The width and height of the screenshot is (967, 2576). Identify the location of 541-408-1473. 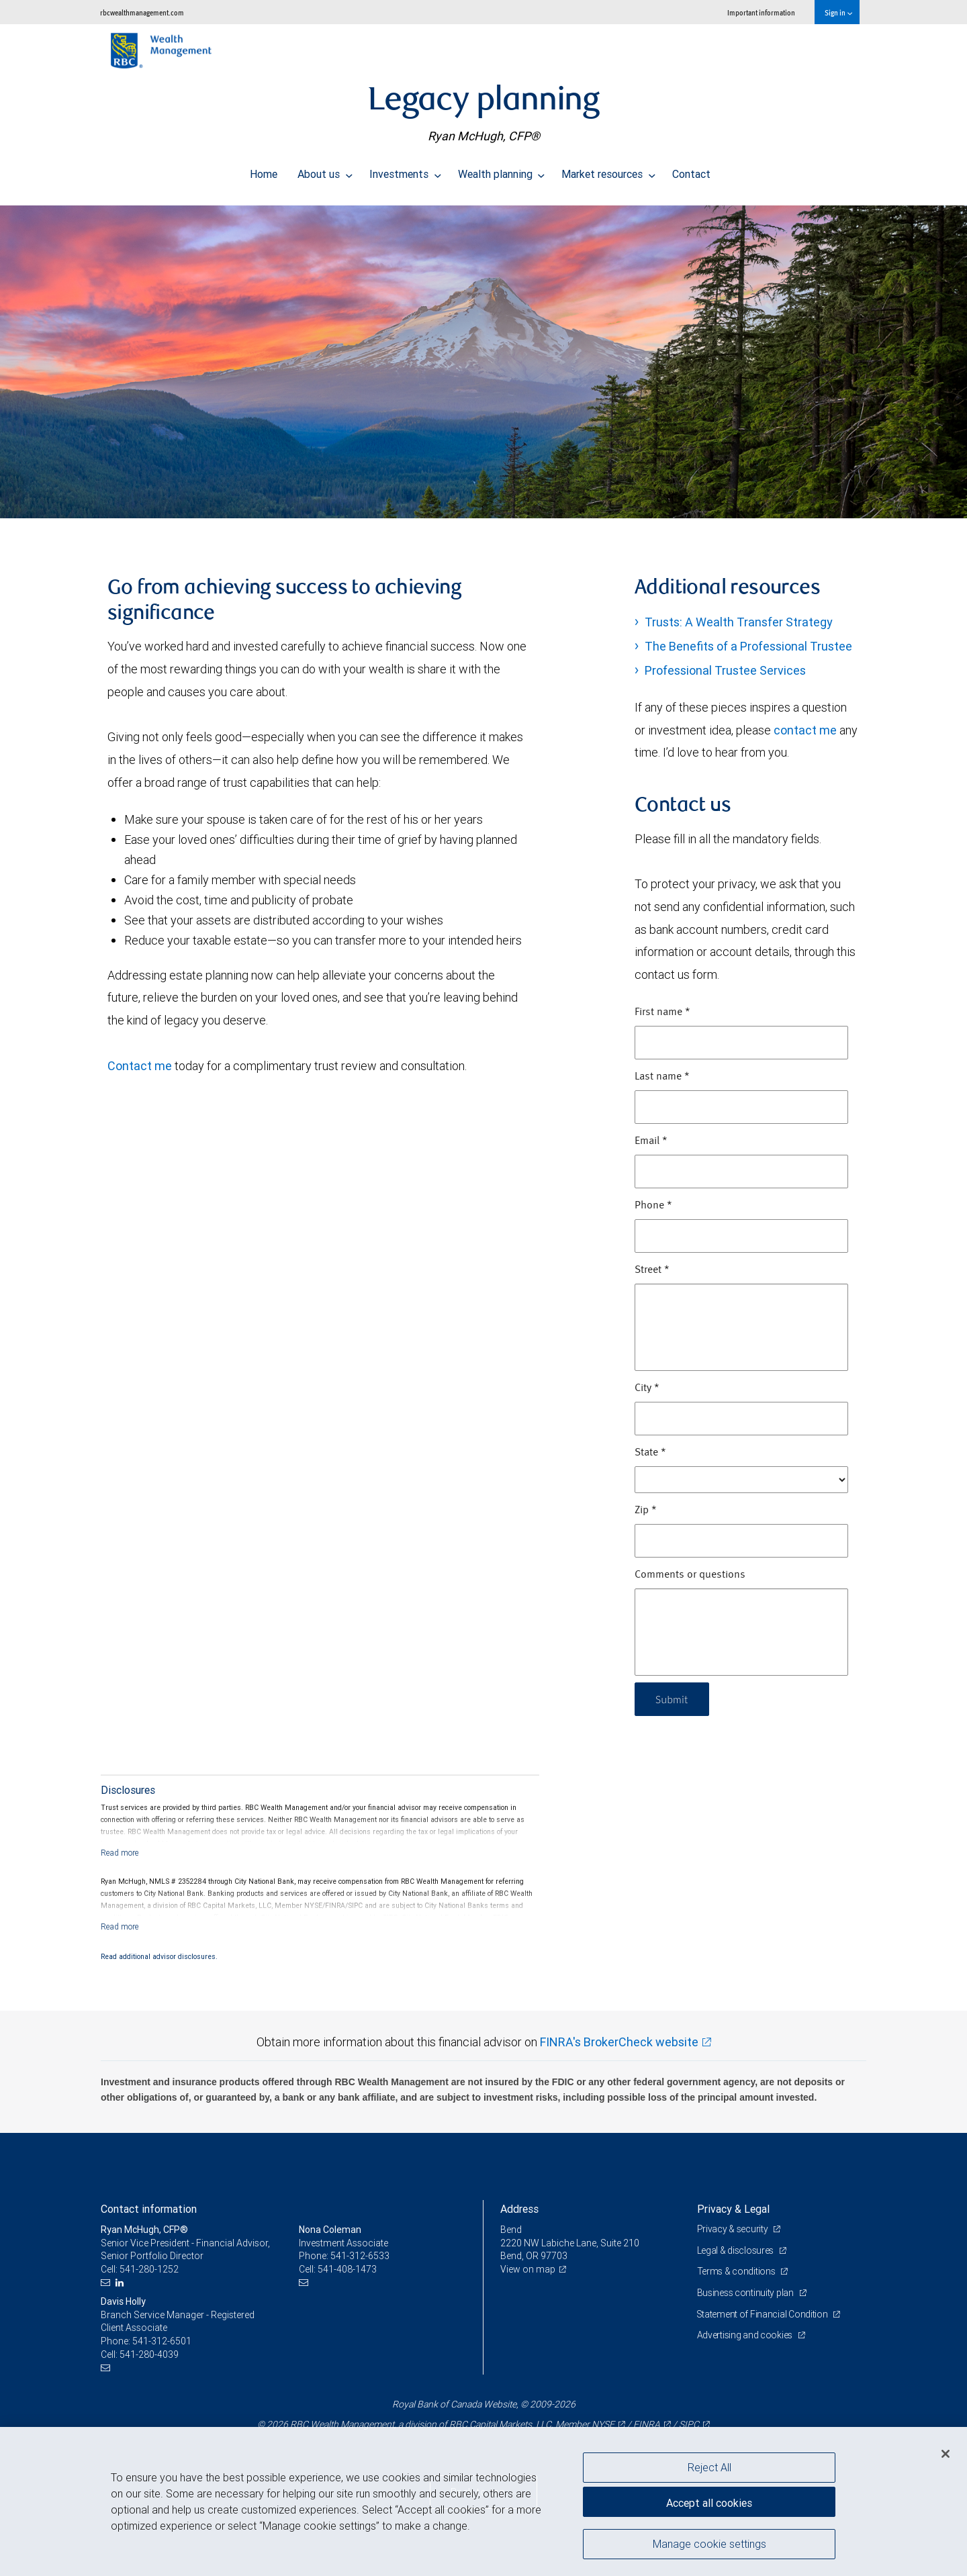
(347, 2269).